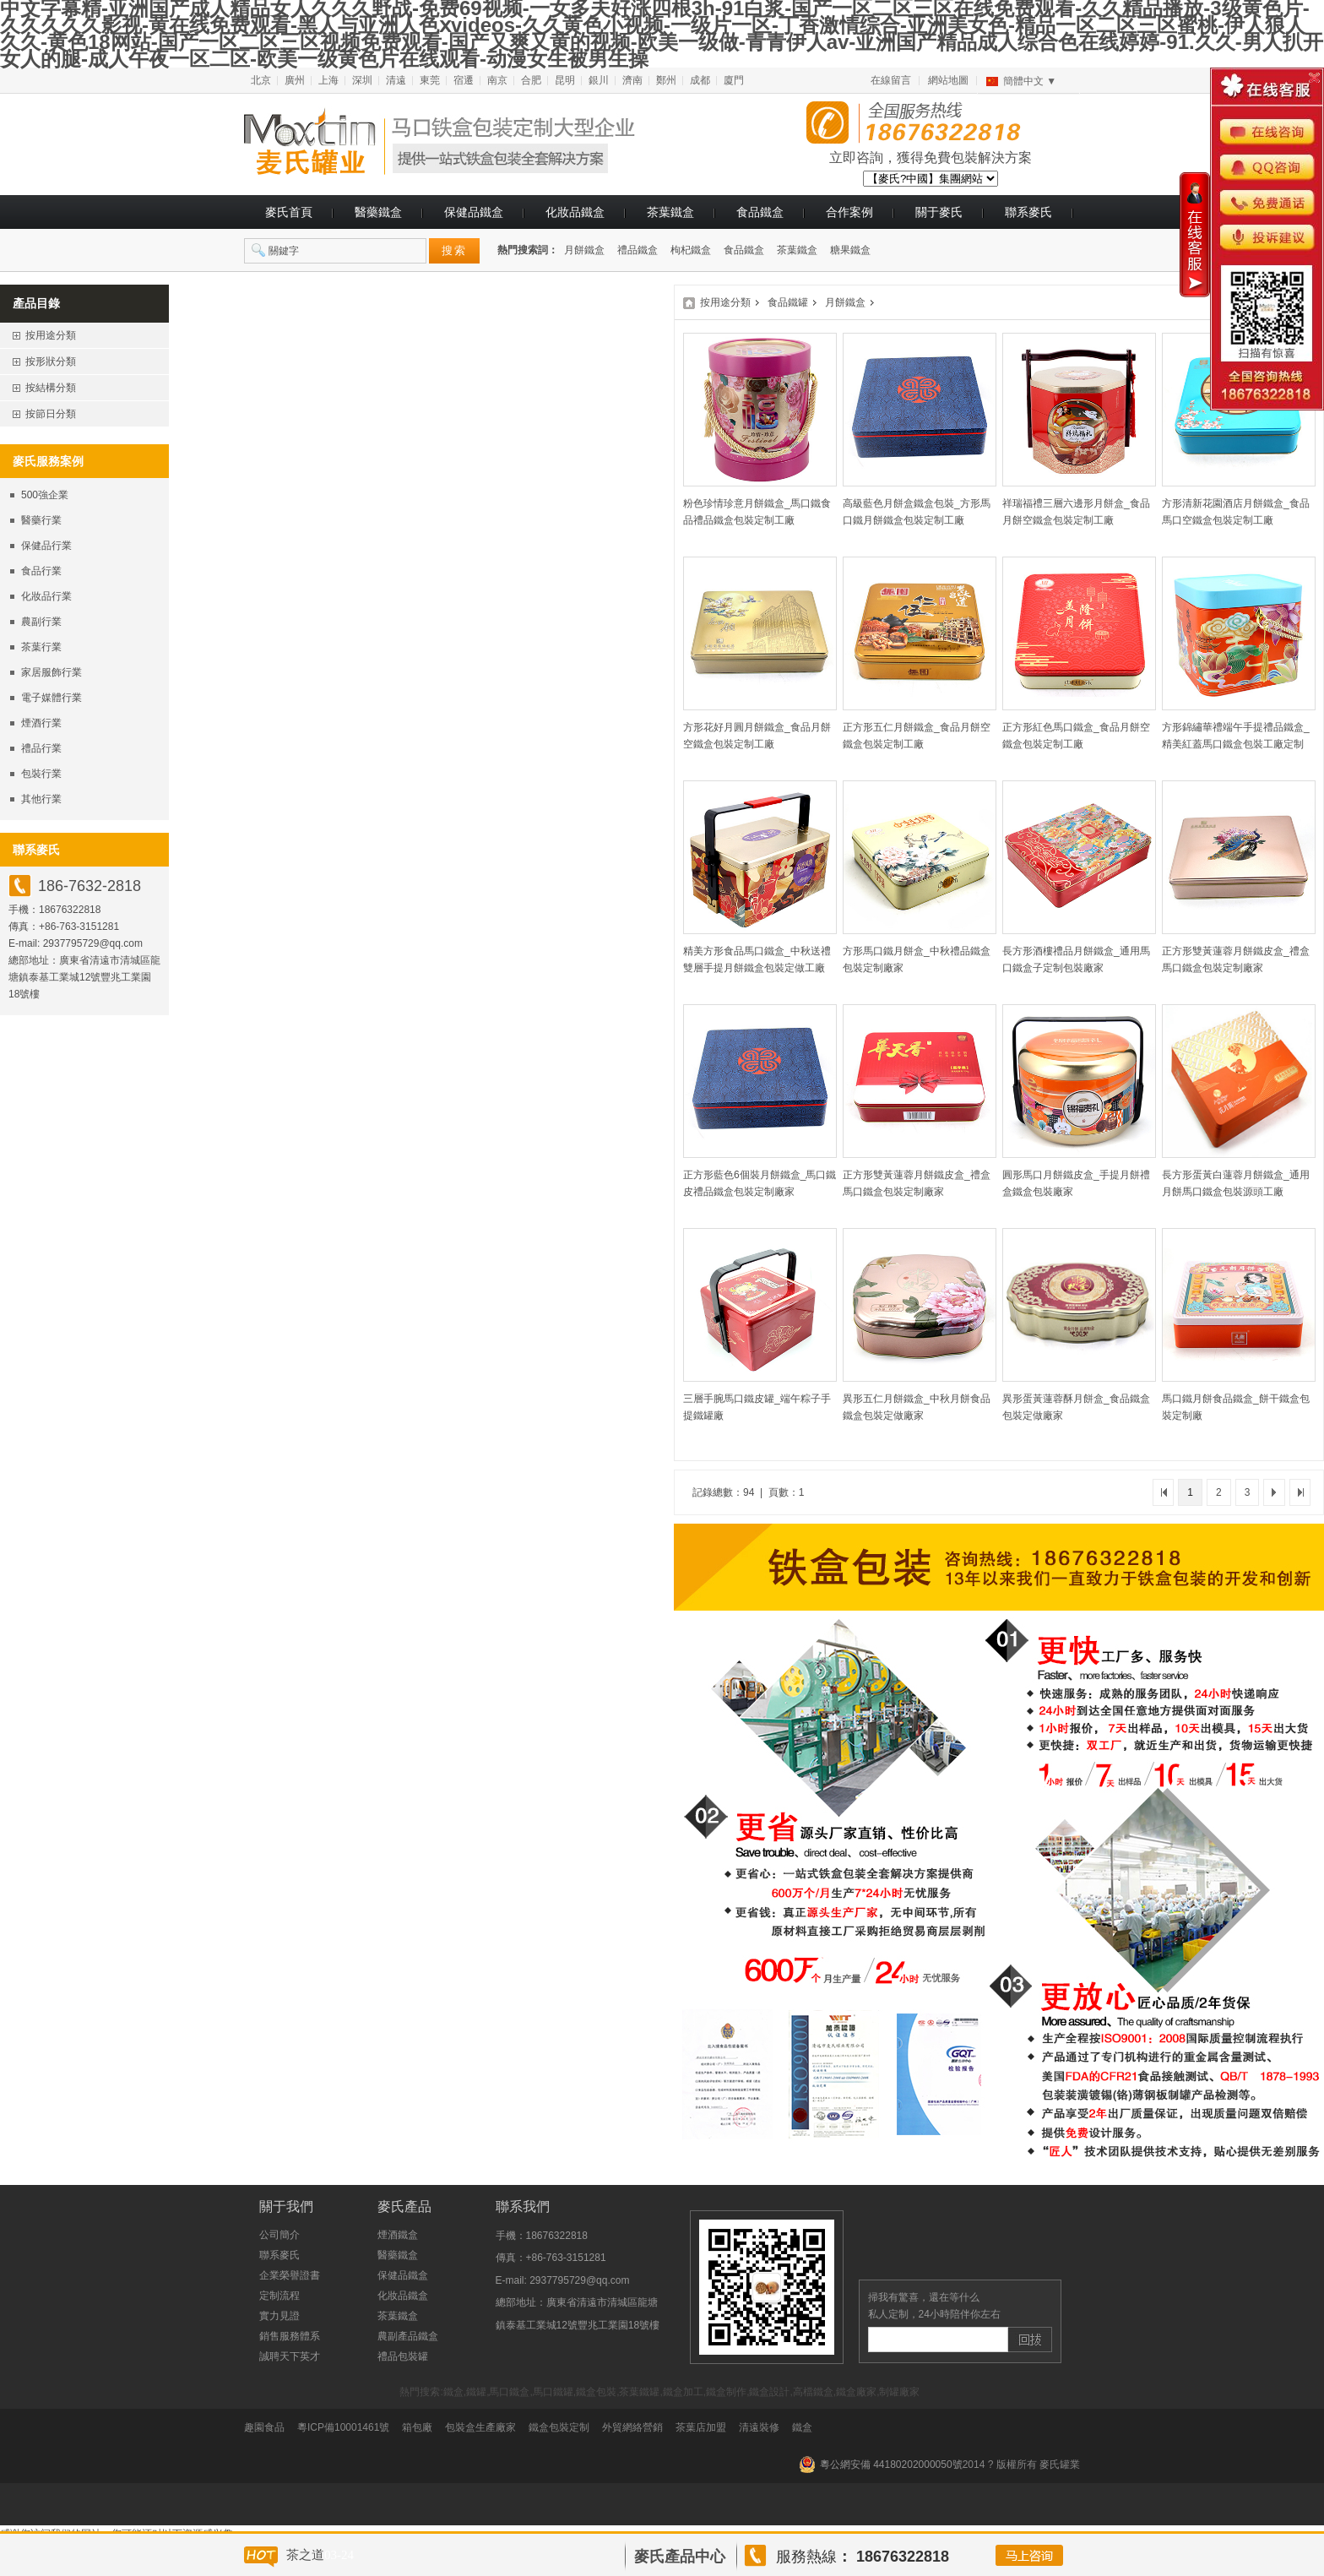 This screenshot has width=1324, height=2576. What do you see at coordinates (802, 2427) in the screenshot?
I see `鐵盒` at bounding box center [802, 2427].